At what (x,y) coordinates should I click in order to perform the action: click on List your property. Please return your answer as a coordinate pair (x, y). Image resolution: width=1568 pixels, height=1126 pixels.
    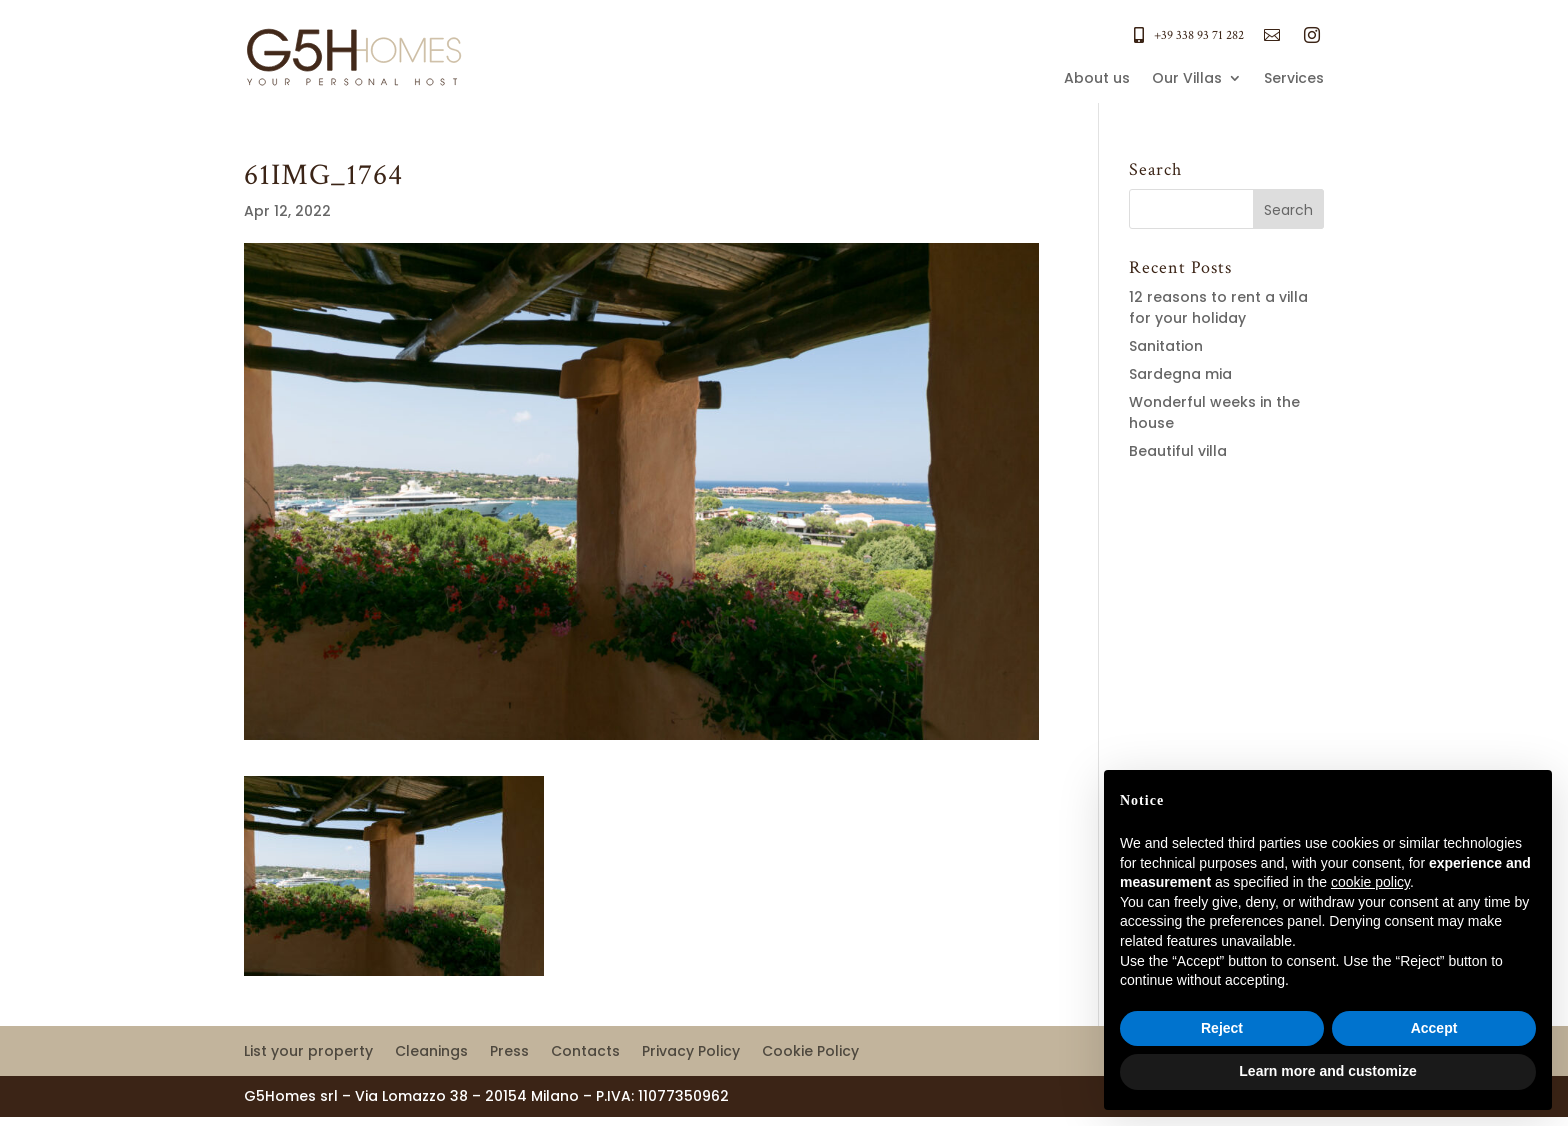
    Looking at the image, I should click on (308, 1052).